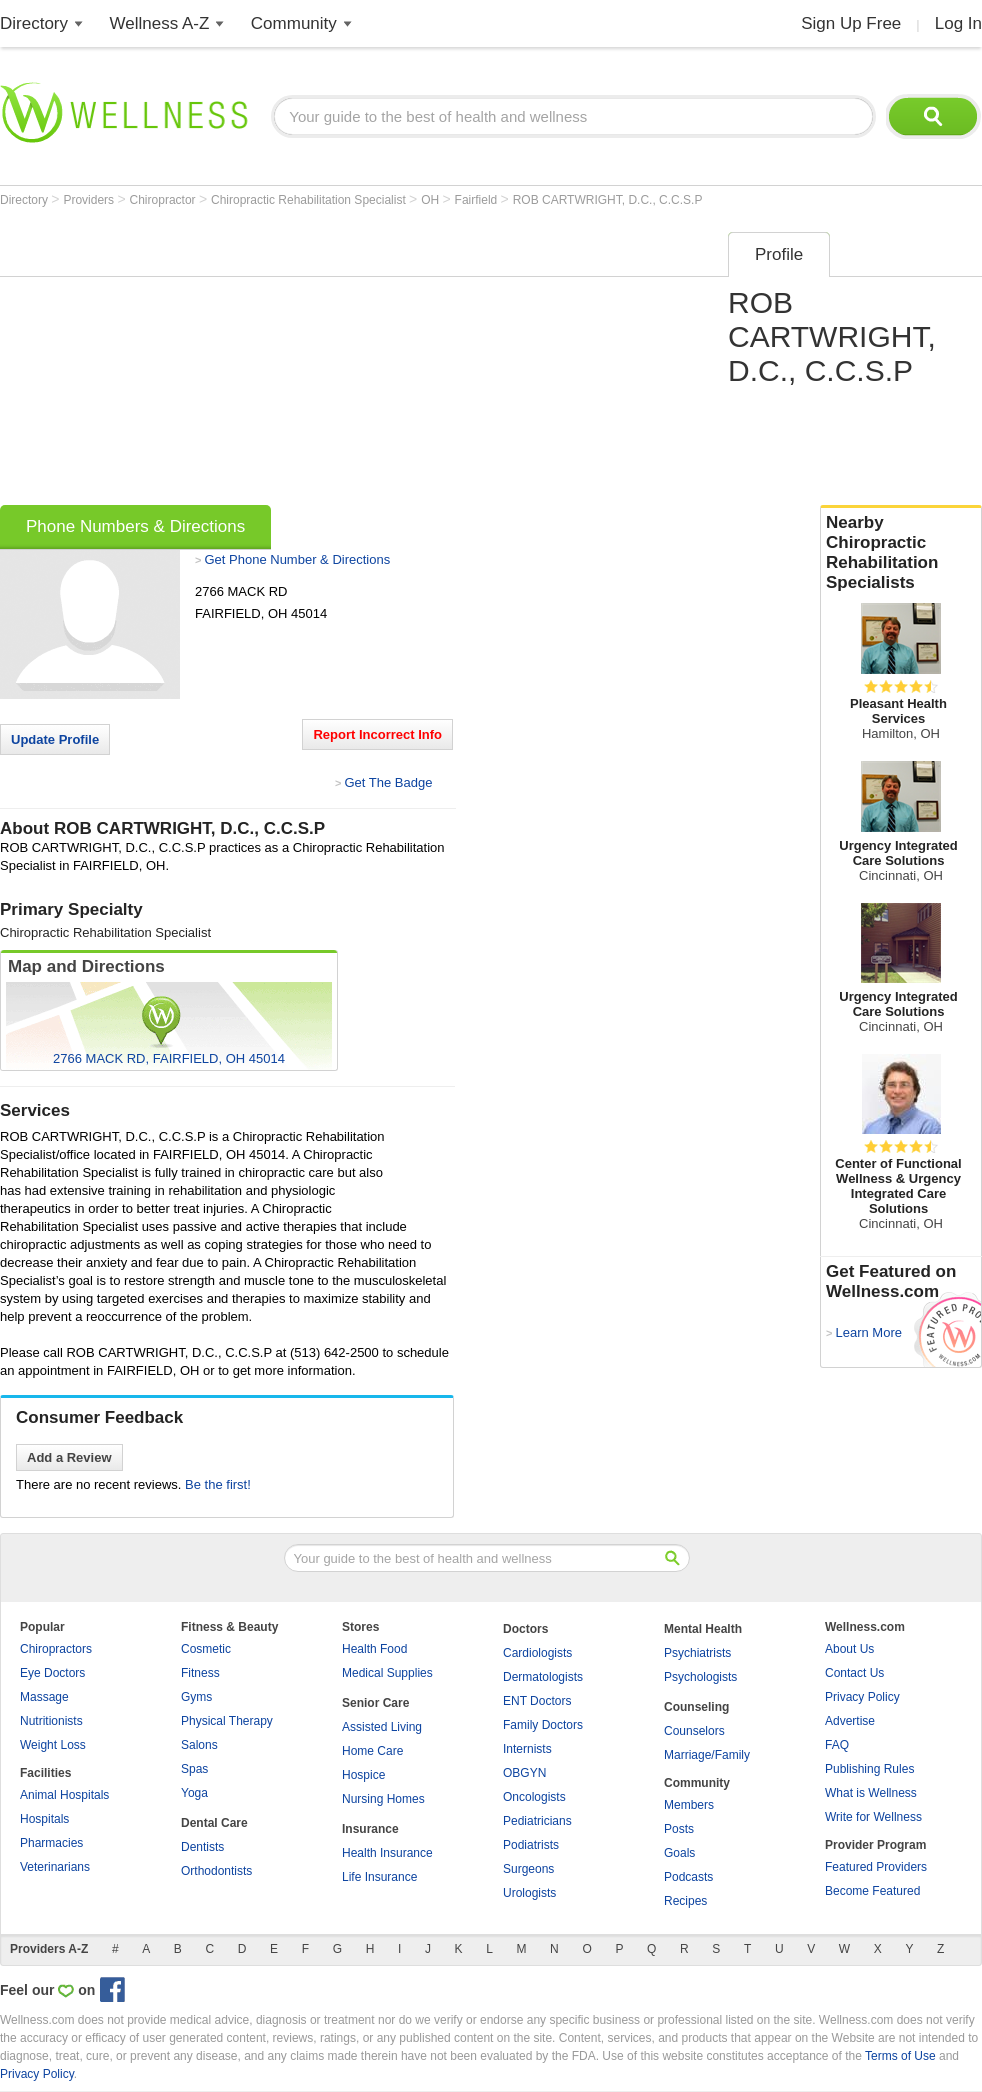  What do you see at coordinates (697, 1653) in the screenshot?
I see `Psychiatrists` at bounding box center [697, 1653].